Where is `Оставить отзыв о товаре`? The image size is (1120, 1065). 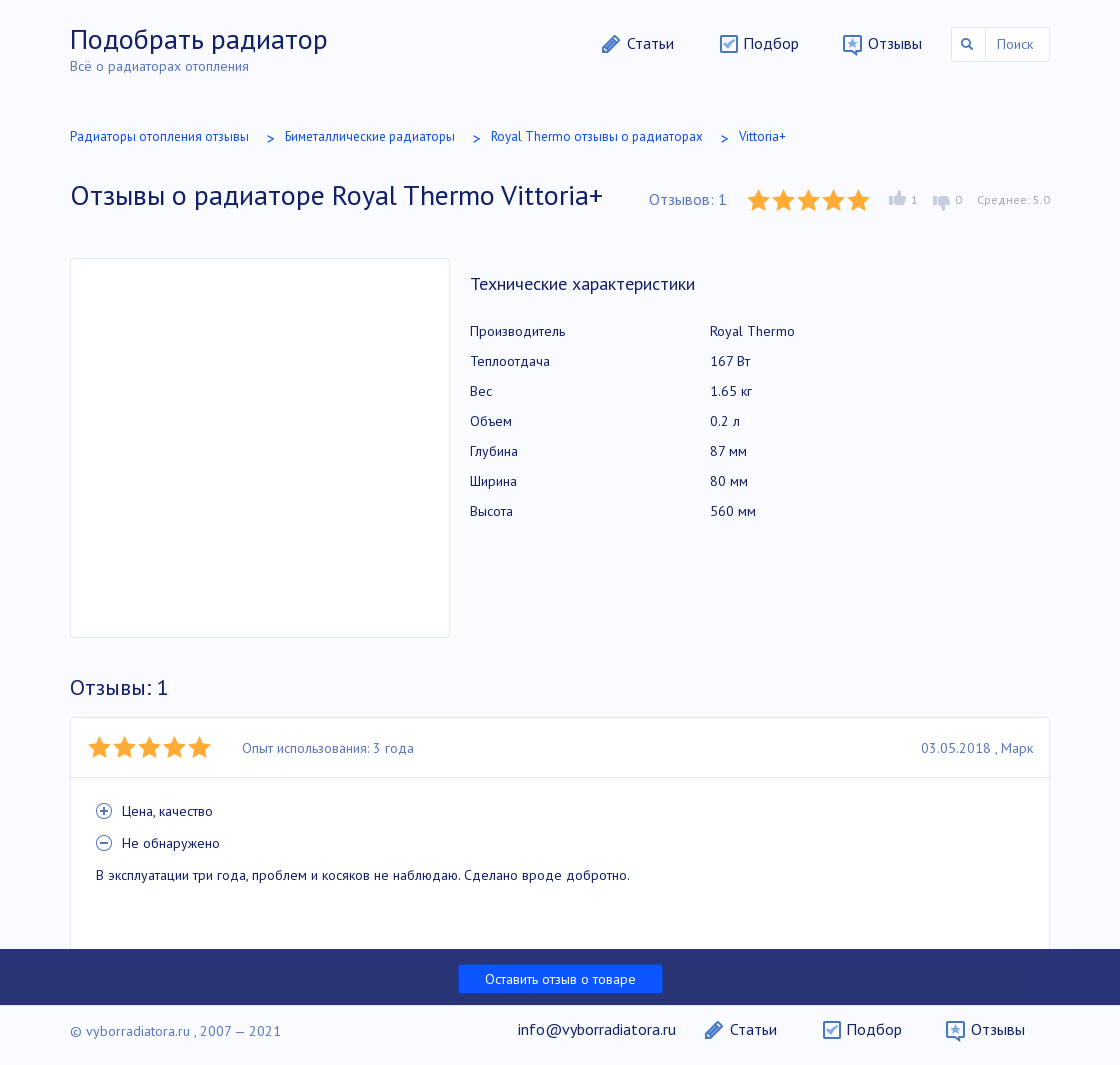 Оставить отзыв о товаре is located at coordinates (560, 979).